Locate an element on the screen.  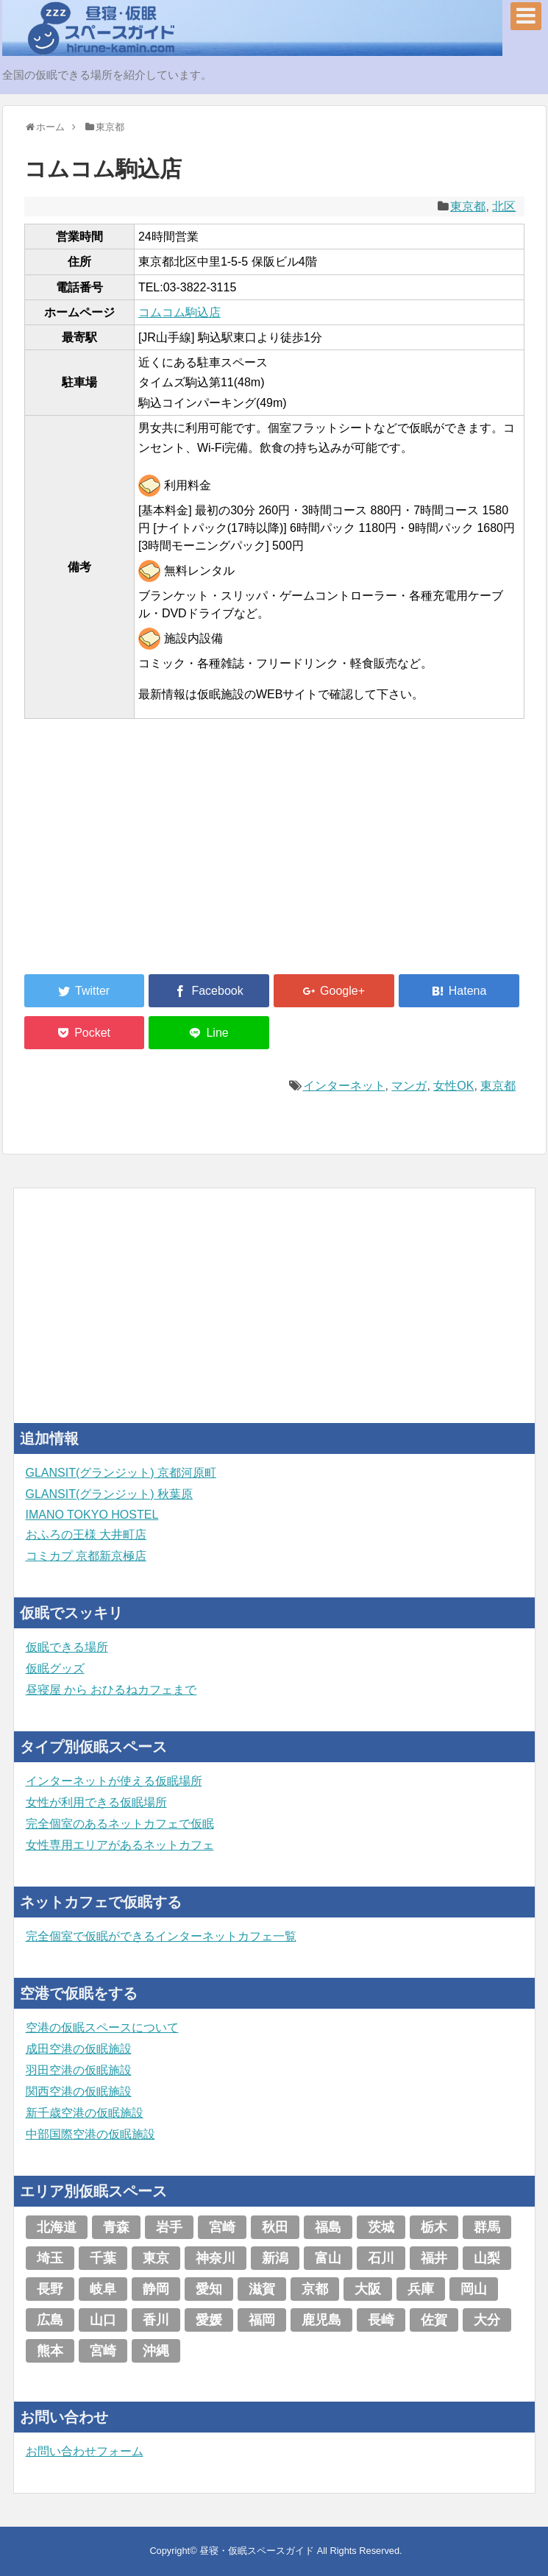
愛媛 is located at coordinates (209, 2320).